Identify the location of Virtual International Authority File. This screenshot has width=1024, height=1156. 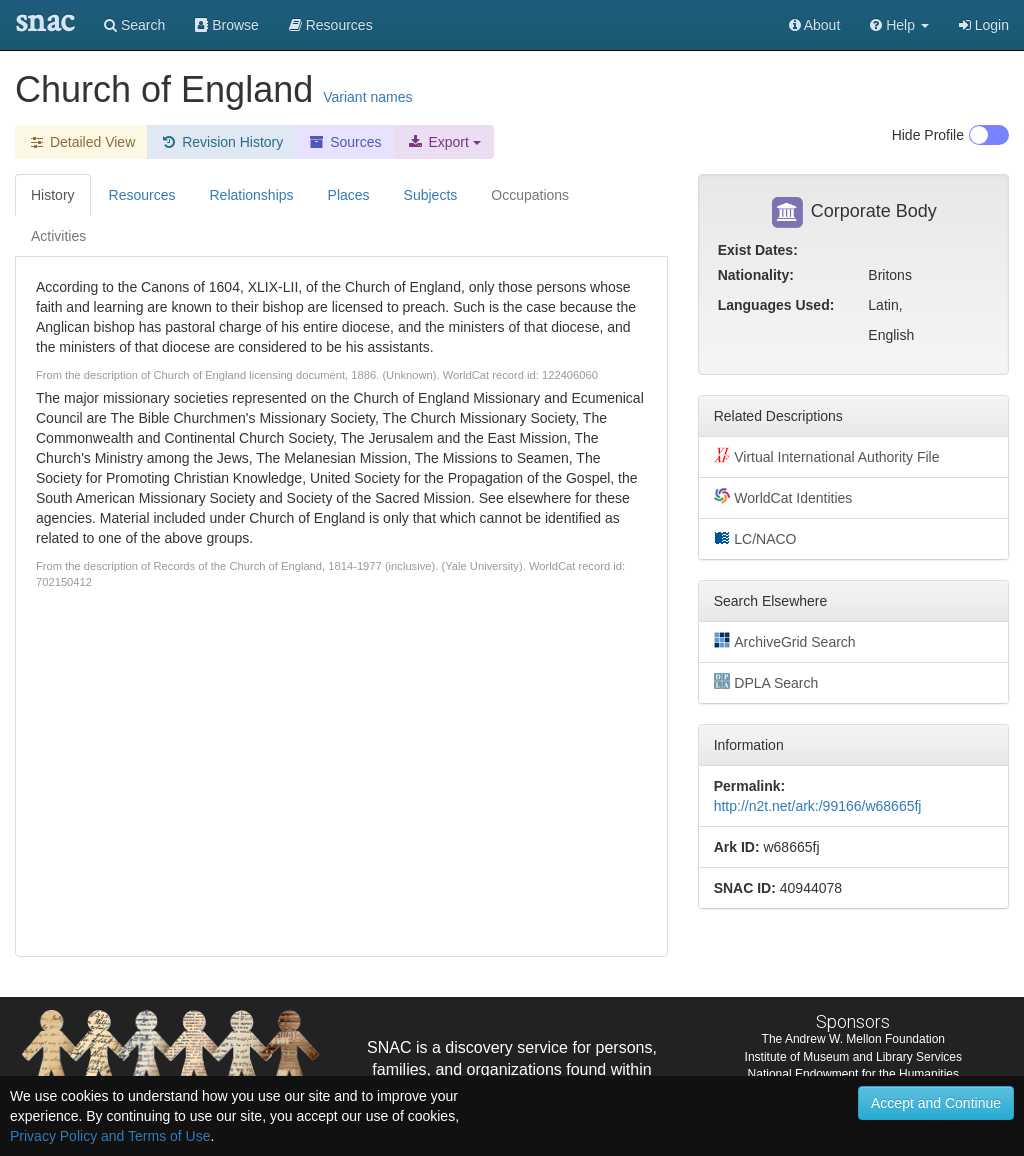
(827, 456).